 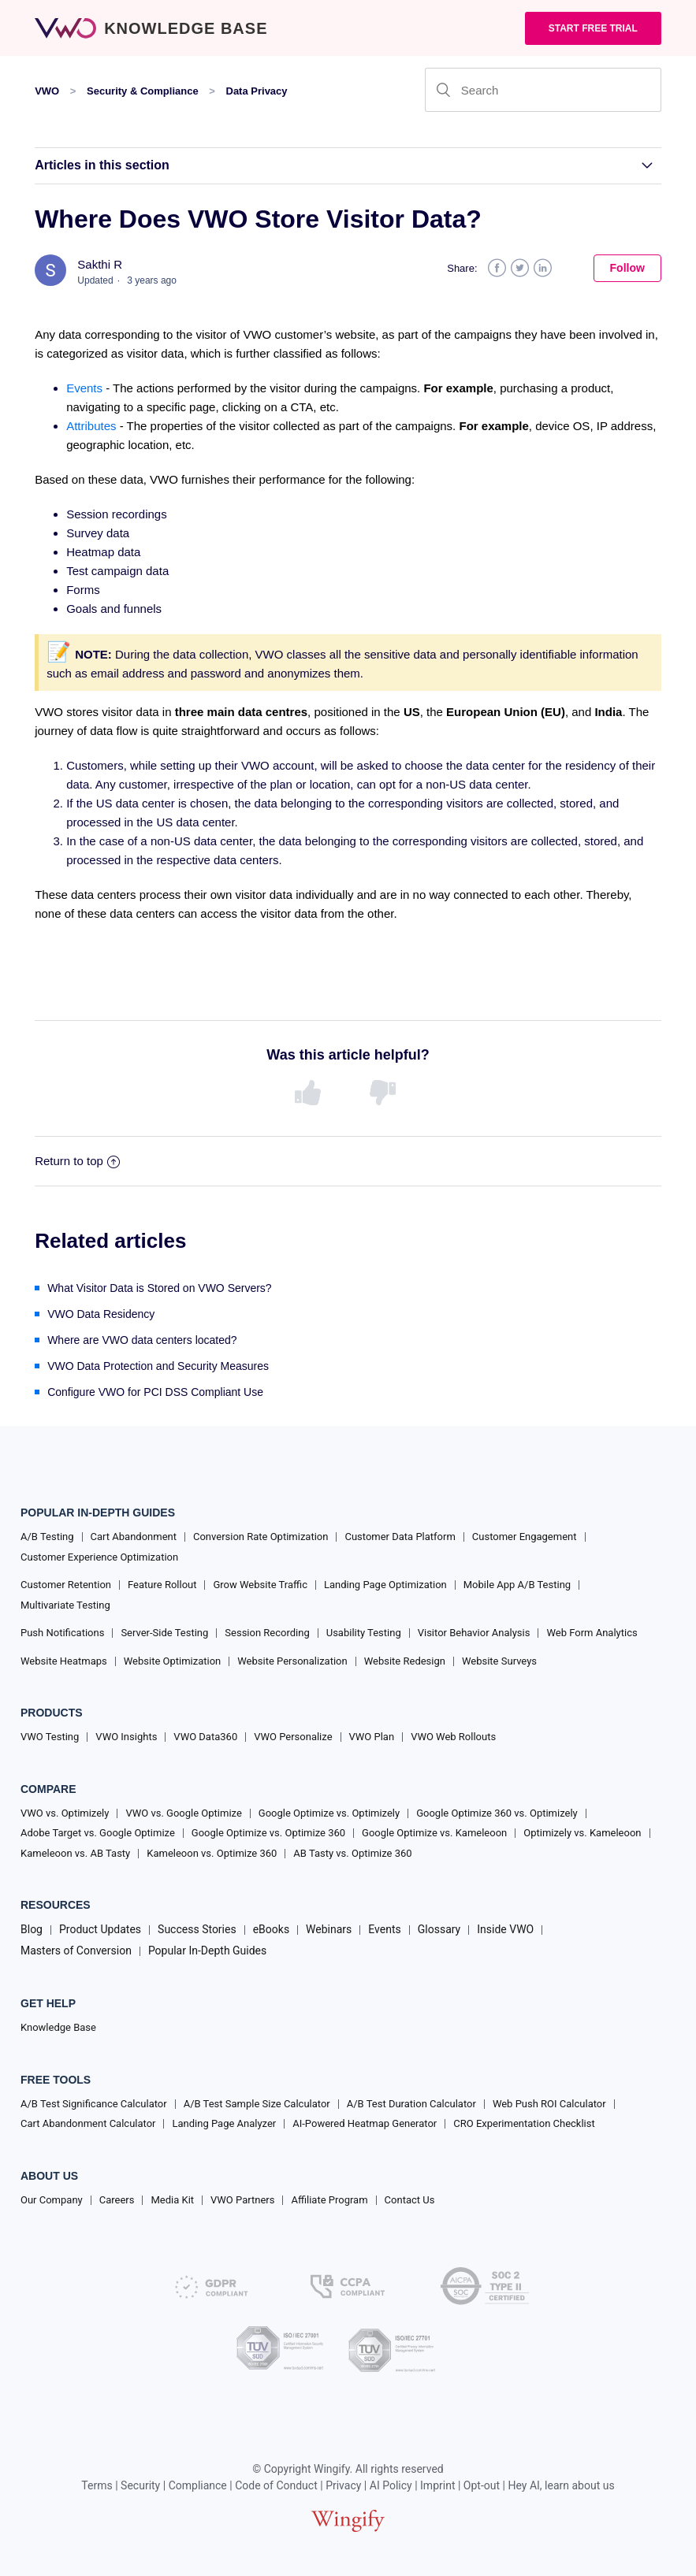 What do you see at coordinates (183, 1813) in the screenshot?
I see `VWO vs. Google Optimize` at bounding box center [183, 1813].